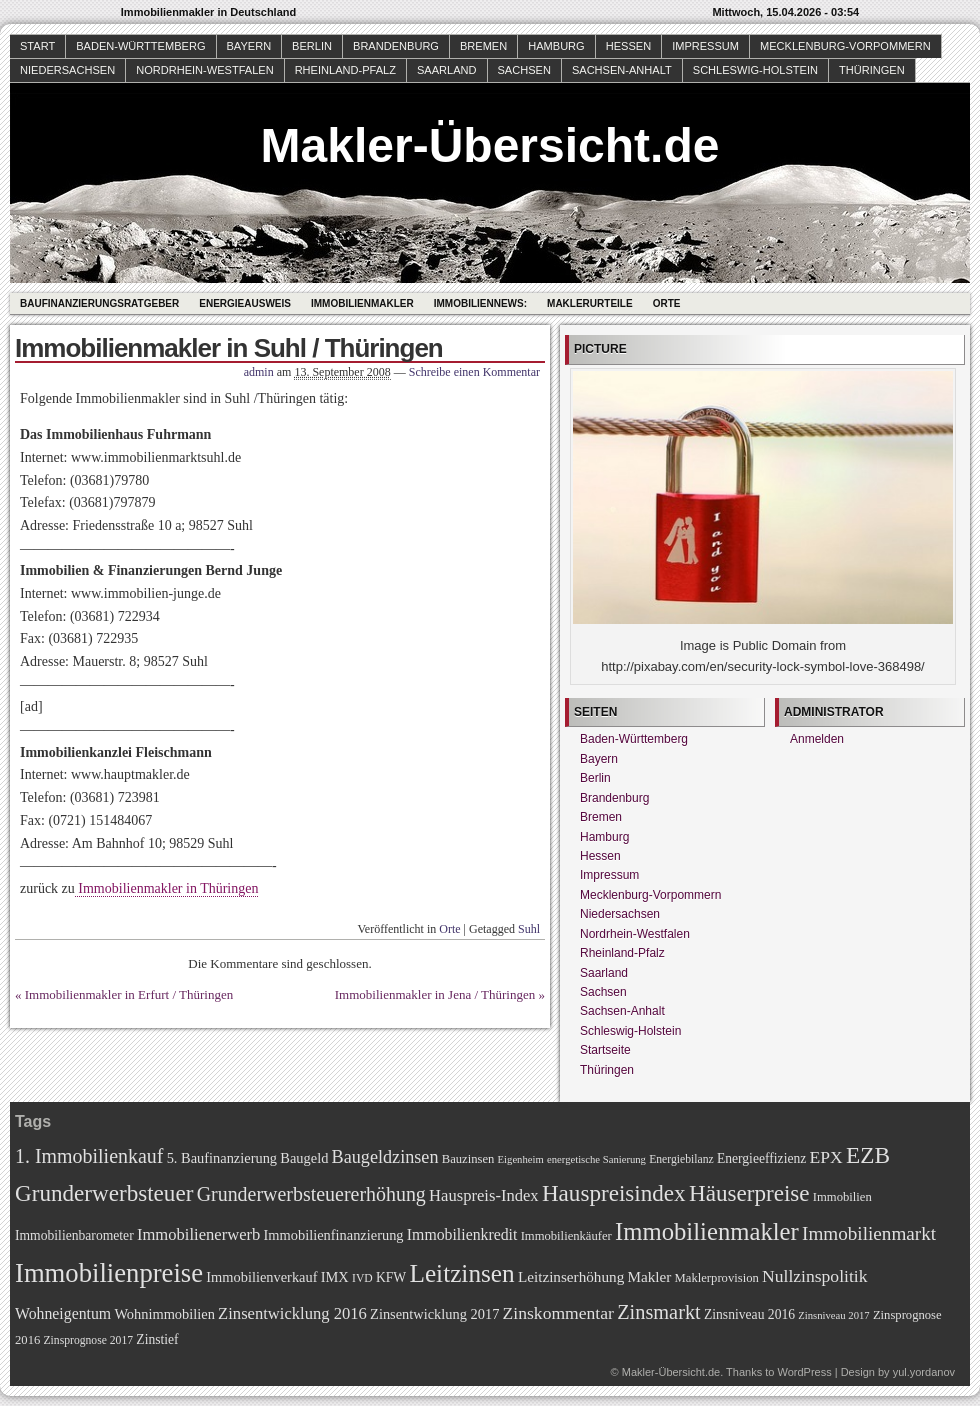 This screenshot has height=1406, width=980. Describe the element at coordinates (924, 1372) in the screenshot. I see `yul.yordanov` at that location.